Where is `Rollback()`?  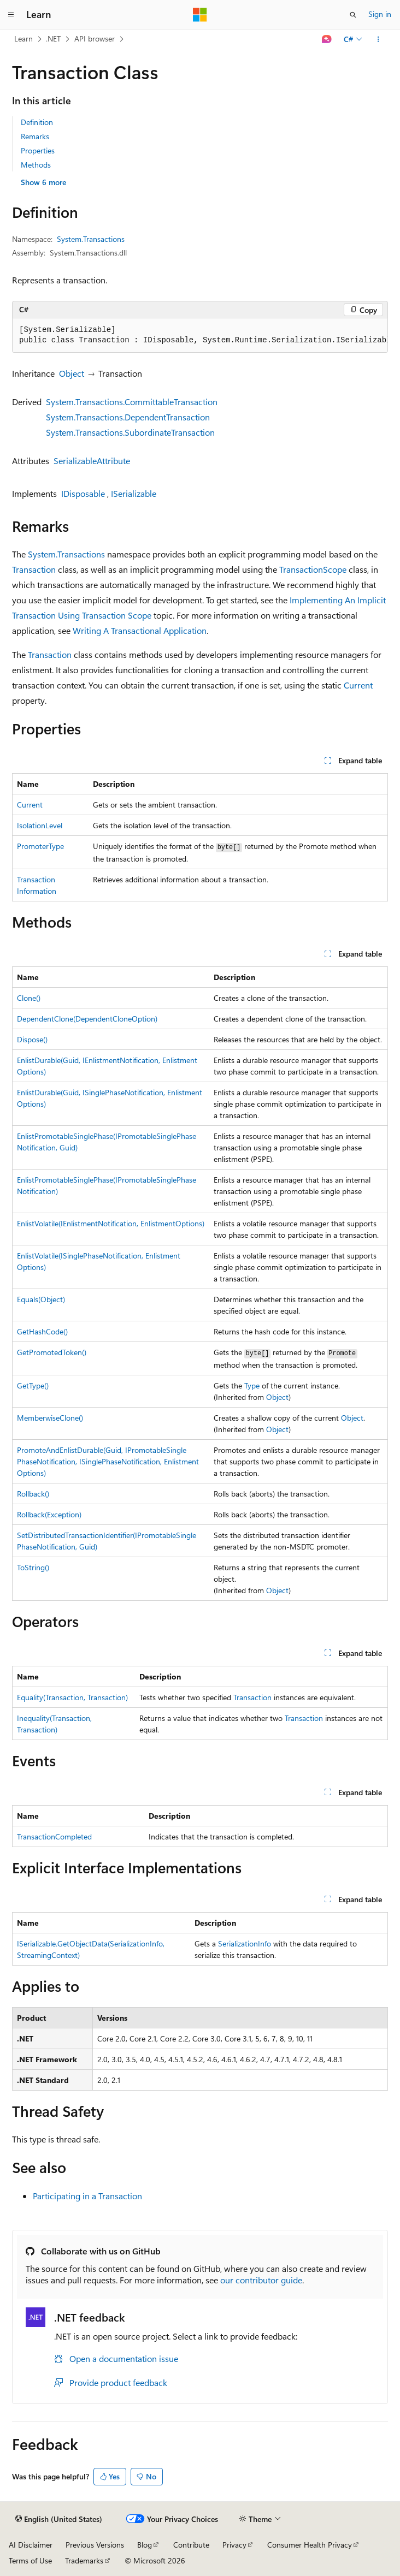
Rollback() is located at coordinates (33, 1493).